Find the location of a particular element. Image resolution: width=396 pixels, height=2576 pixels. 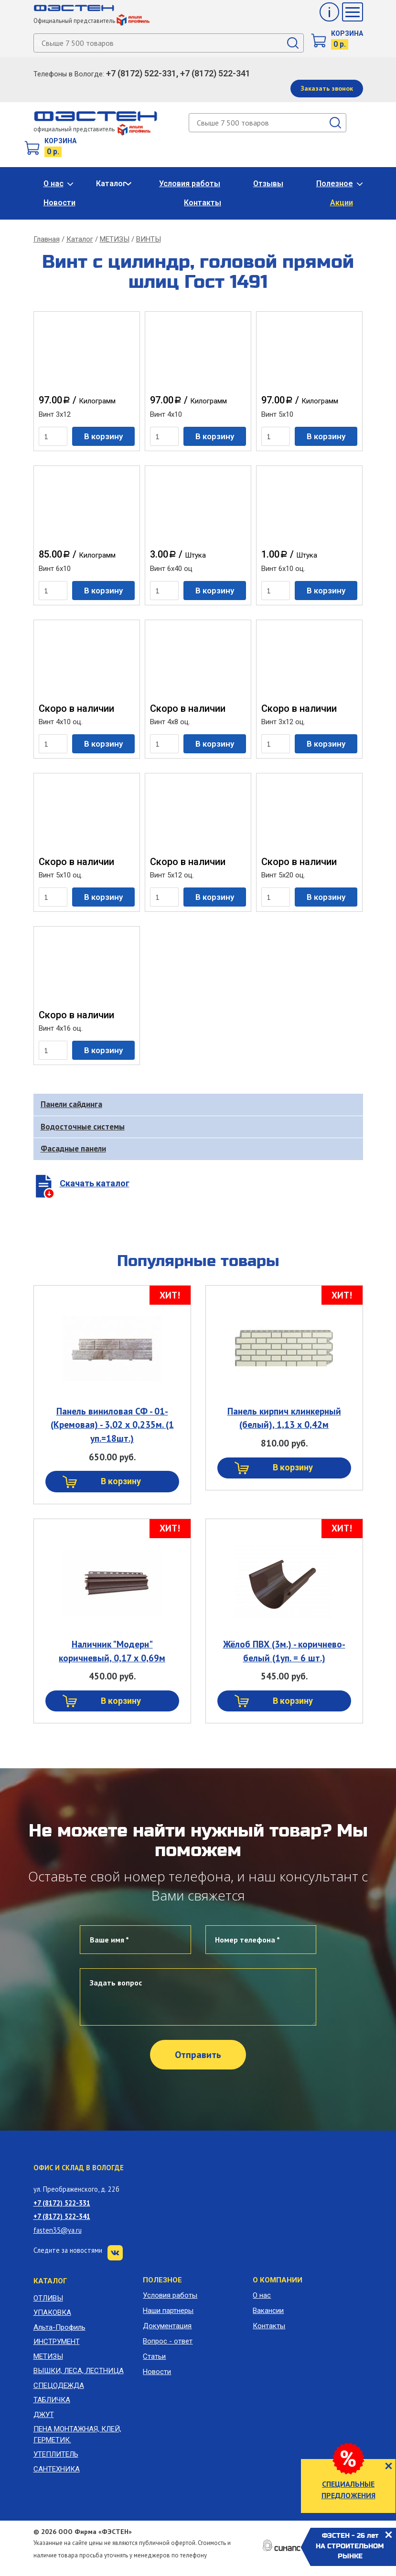

СПЕЦОДЕЖДА is located at coordinates (58, 2385).